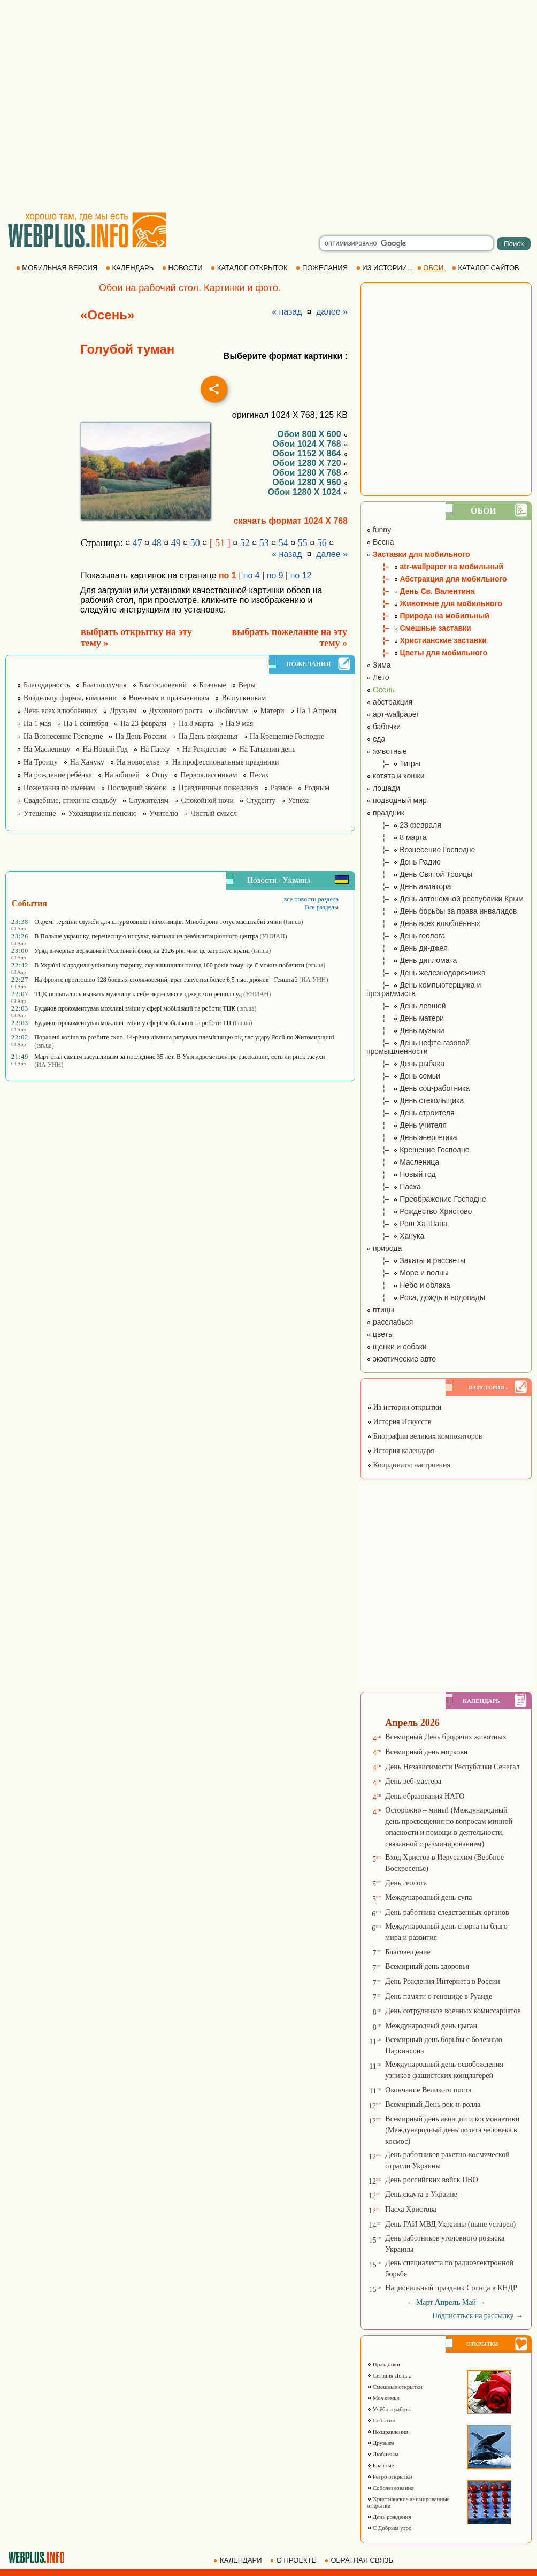 Image resolution: width=537 pixels, height=2576 pixels. What do you see at coordinates (312, 434) in the screenshot?
I see `Обои 800 X 600` at bounding box center [312, 434].